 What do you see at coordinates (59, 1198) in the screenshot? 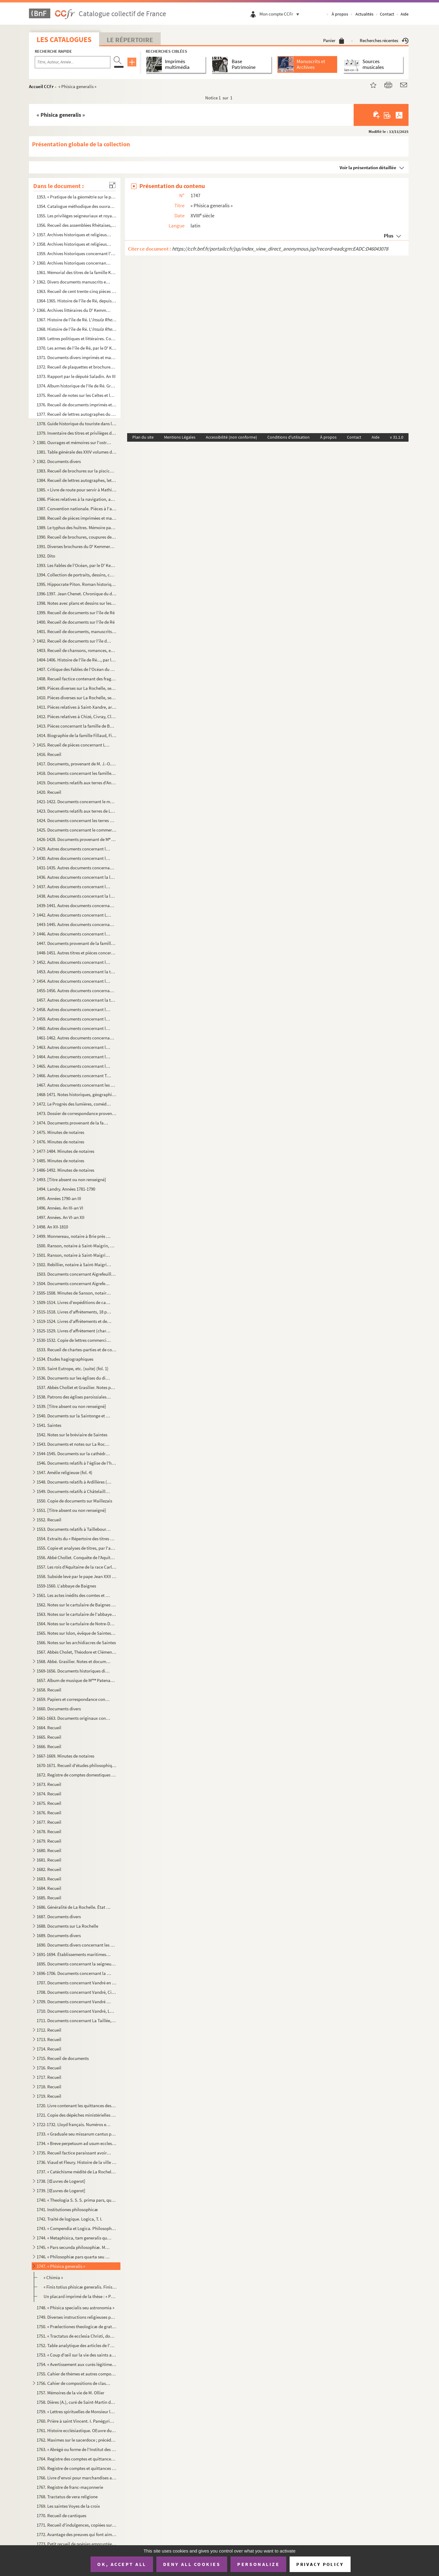
I see `1495. Années 1790-an III` at bounding box center [59, 1198].